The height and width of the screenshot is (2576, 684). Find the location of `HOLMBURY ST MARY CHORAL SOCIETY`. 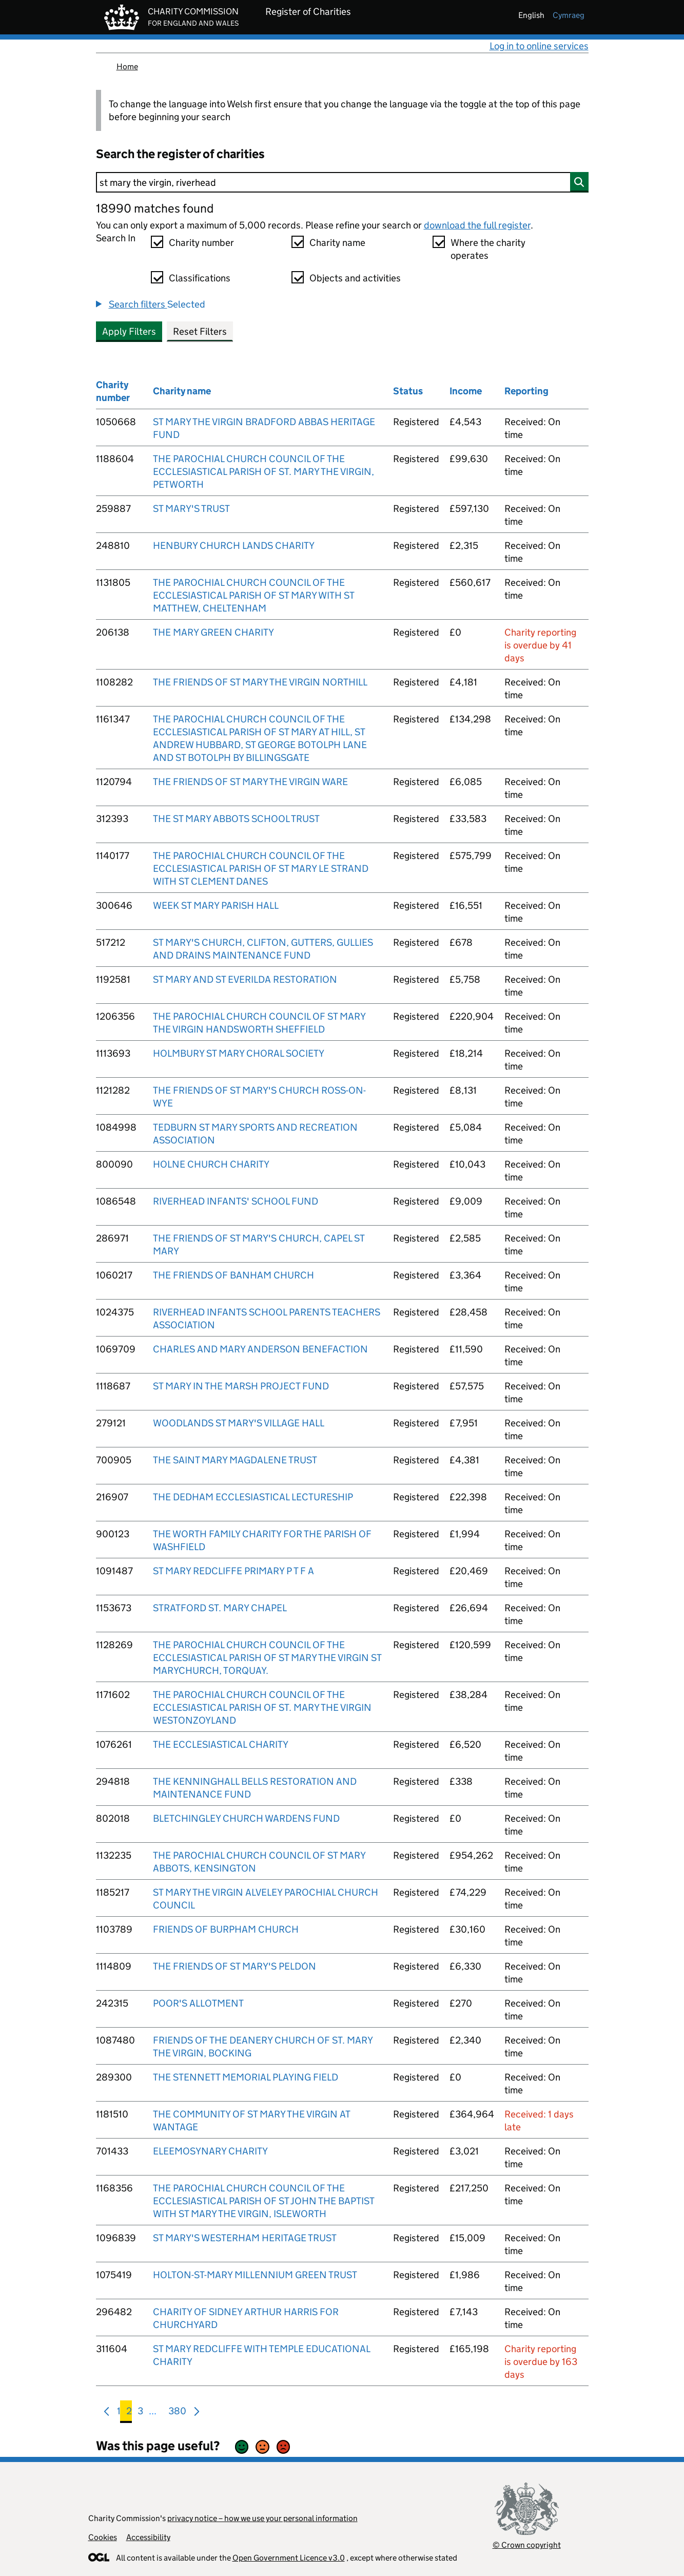

HOLMBURY ST MARY CHORAL SOCIETY is located at coordinates (238, 1053).